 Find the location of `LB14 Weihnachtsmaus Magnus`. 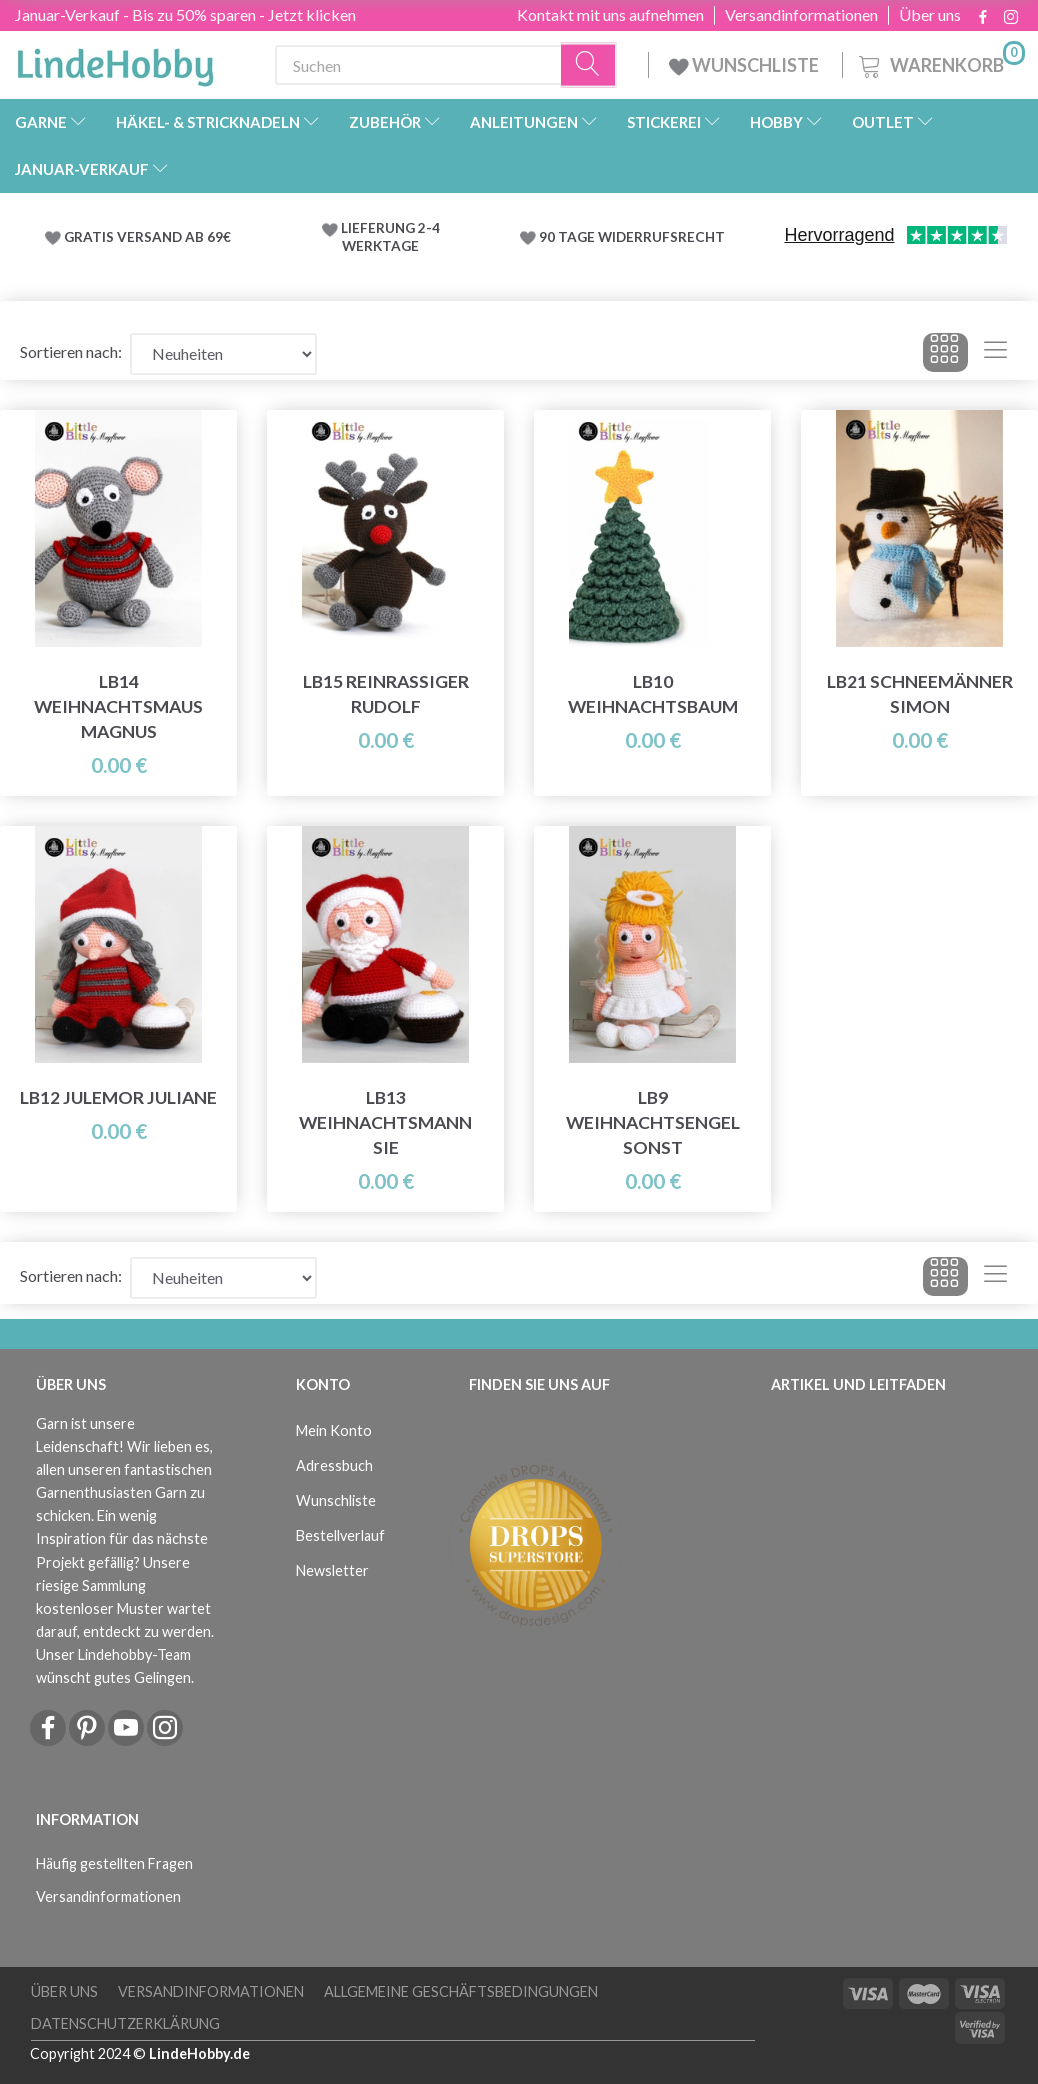

LB14 Weihnachtsmaus Magnus is located at coordinates (118, 706).